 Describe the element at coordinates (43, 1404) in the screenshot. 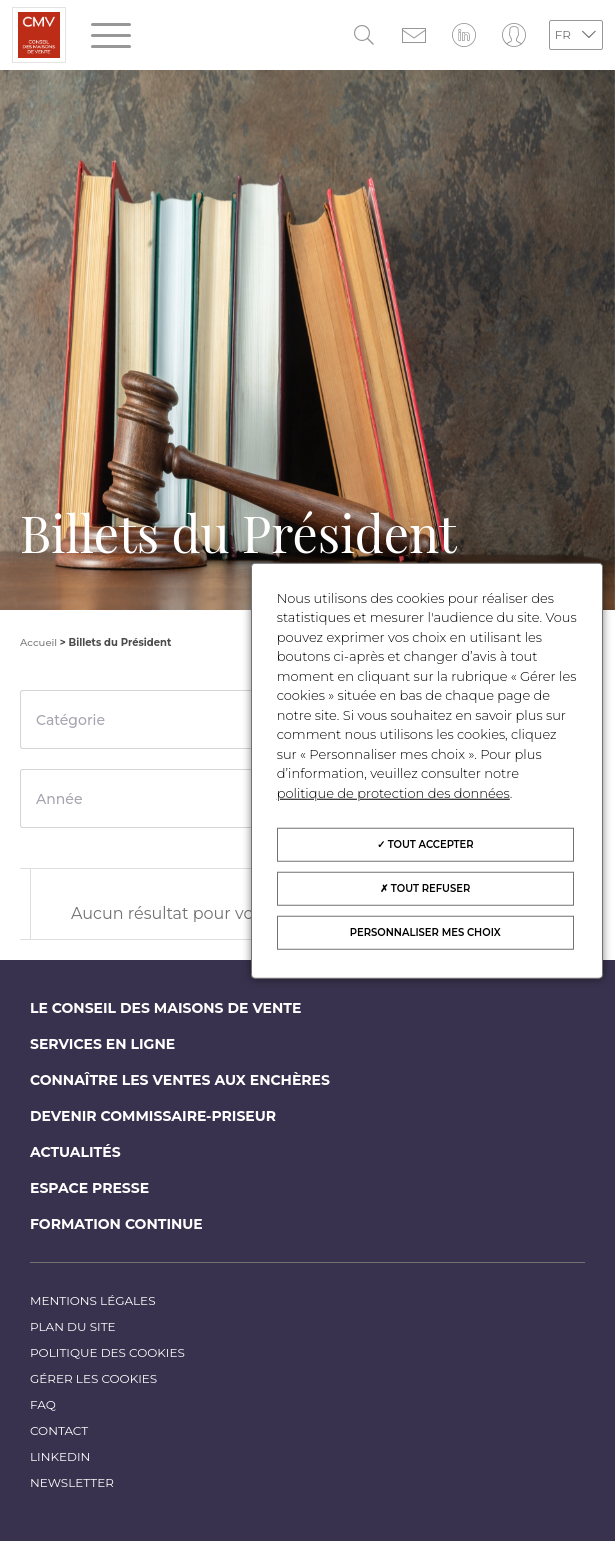

I see `FAQ` at that location.